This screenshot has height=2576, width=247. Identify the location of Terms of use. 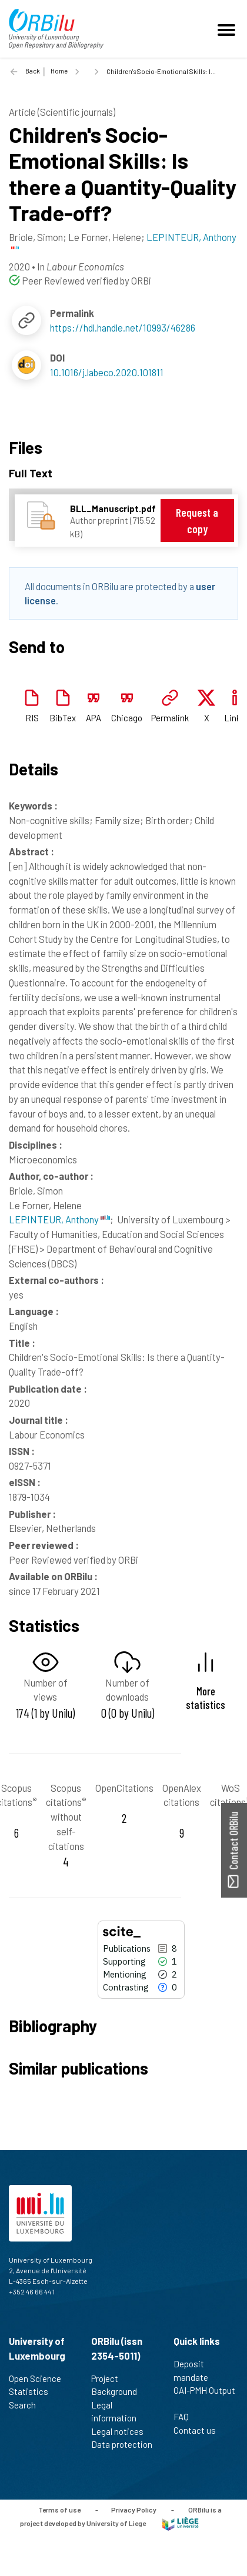
(59, 2509).